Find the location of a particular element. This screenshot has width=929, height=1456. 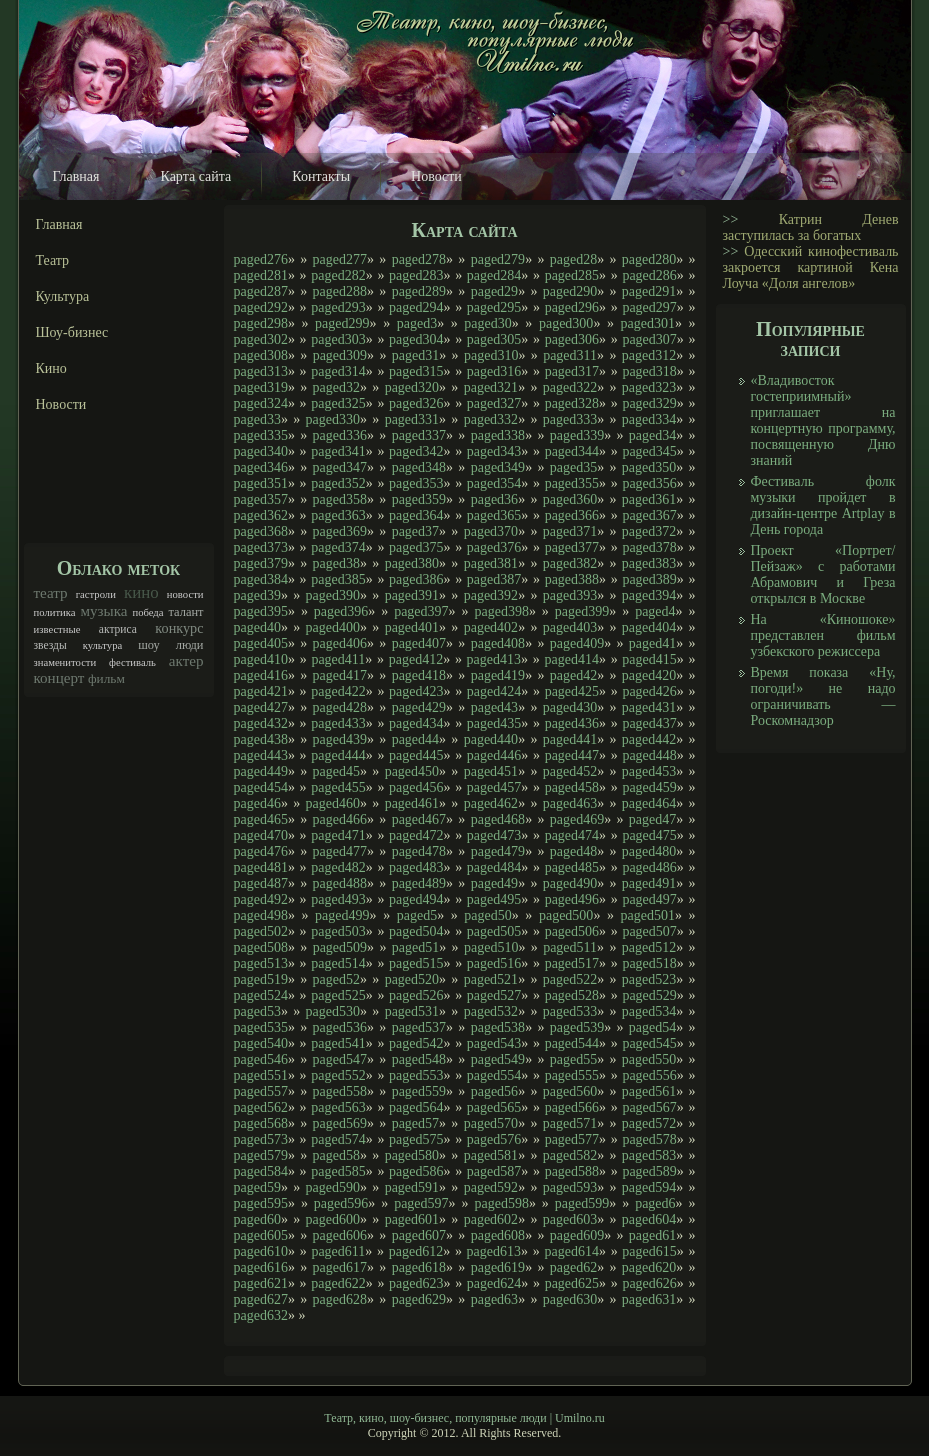

paged353 is located at coordinates (416, 483).